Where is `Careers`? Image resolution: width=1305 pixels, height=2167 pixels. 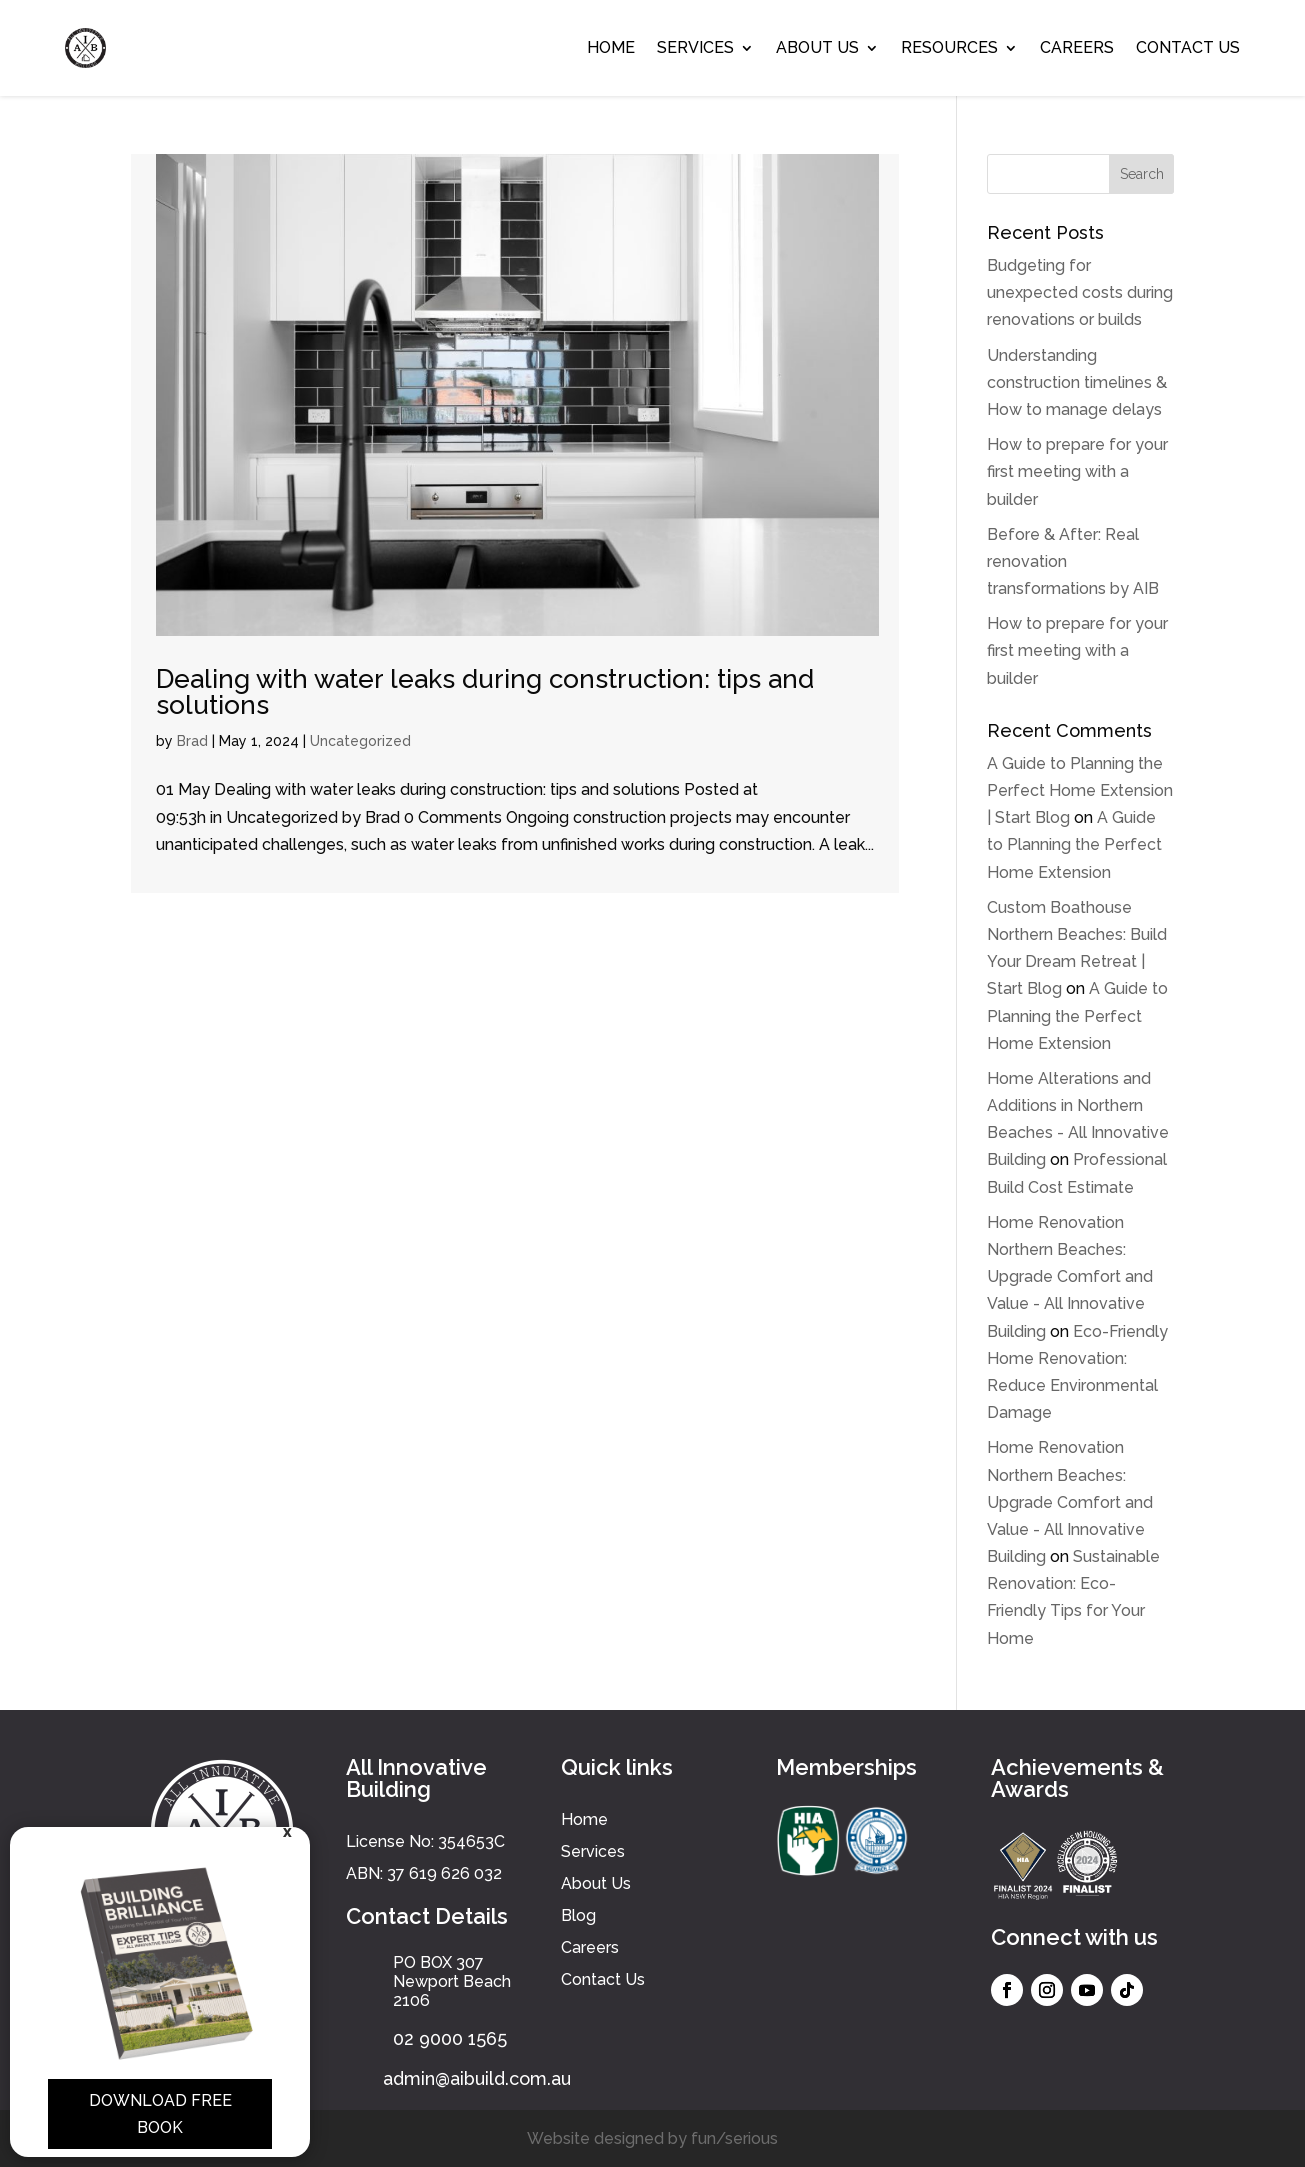 Careers is located at coordinates (1077, 47).